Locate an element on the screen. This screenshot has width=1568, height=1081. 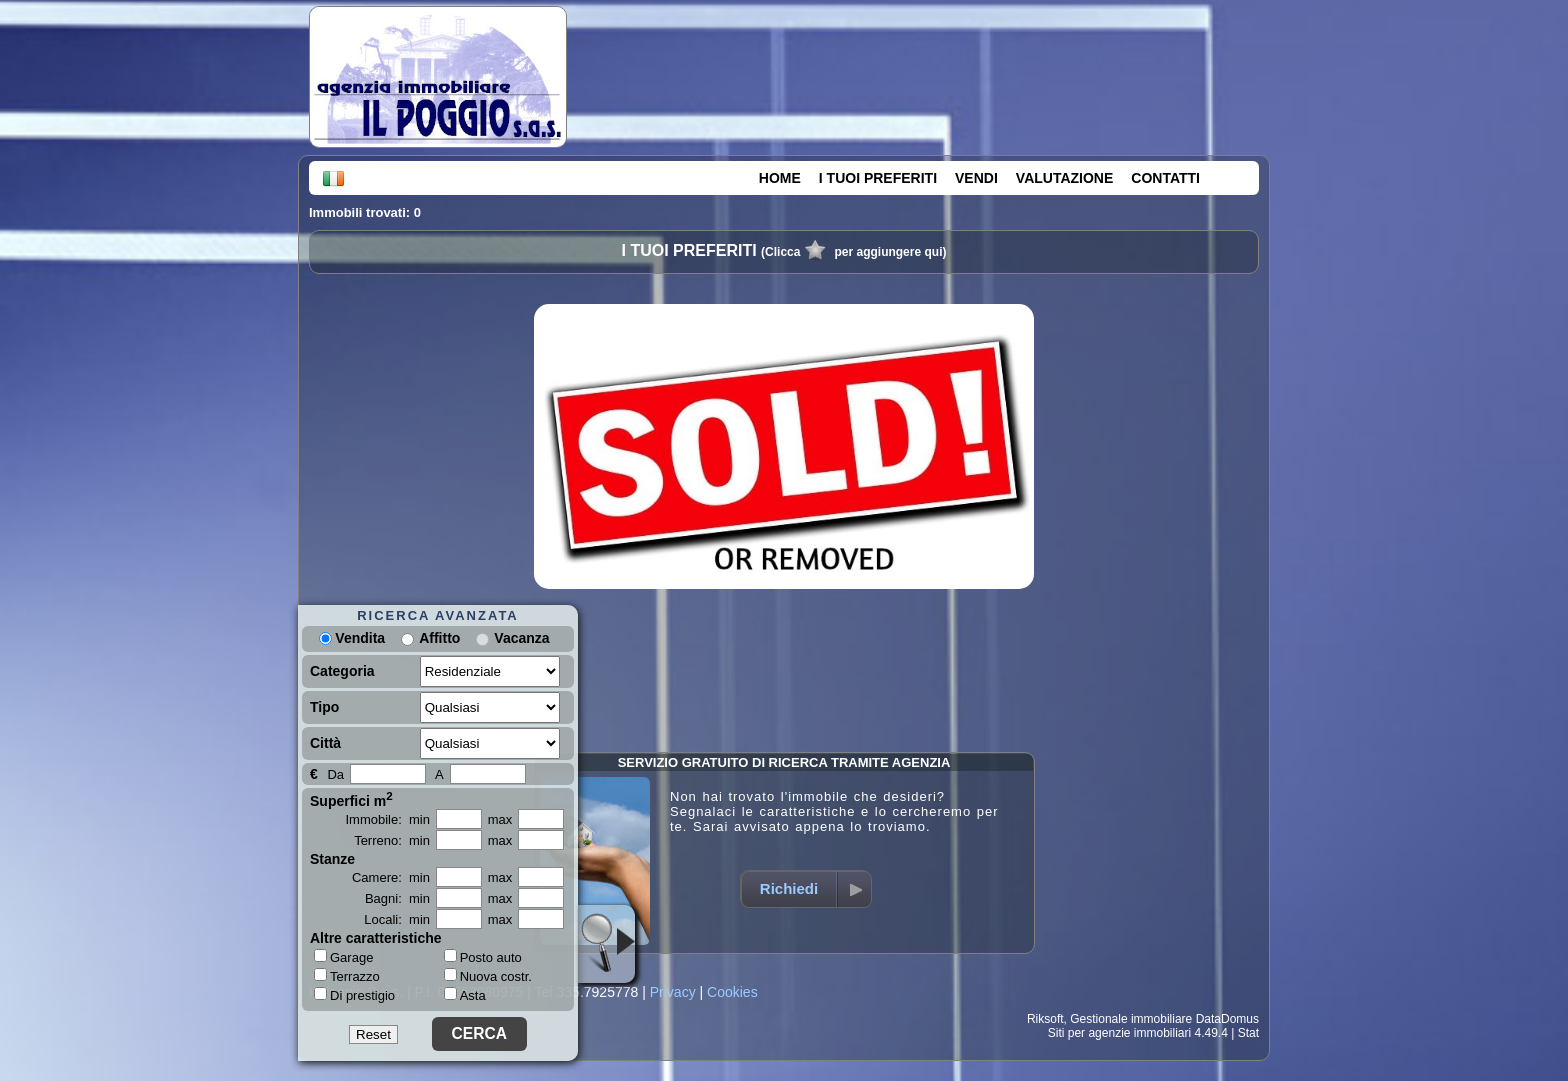
Da is located at coordinates (335, 774).